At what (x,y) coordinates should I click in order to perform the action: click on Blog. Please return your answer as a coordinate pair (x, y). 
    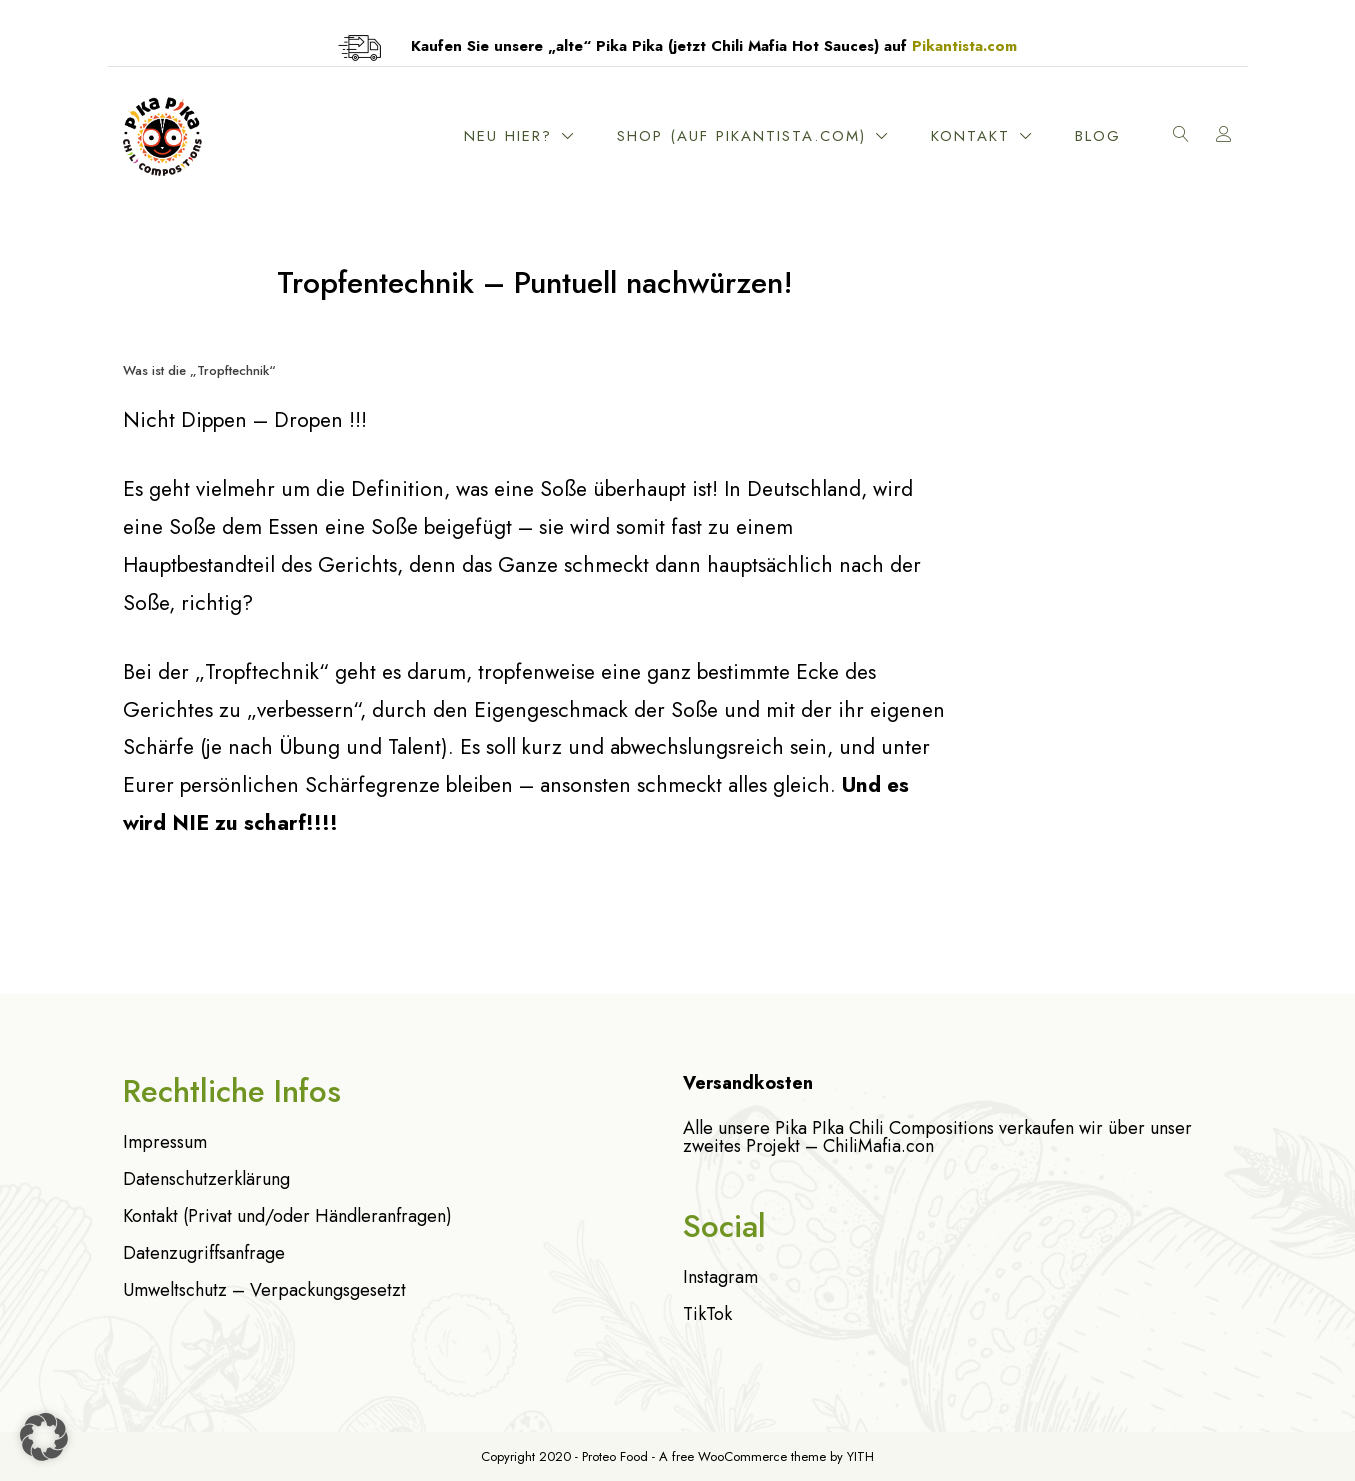
    Looking at the image, I should click on (1098, 136).